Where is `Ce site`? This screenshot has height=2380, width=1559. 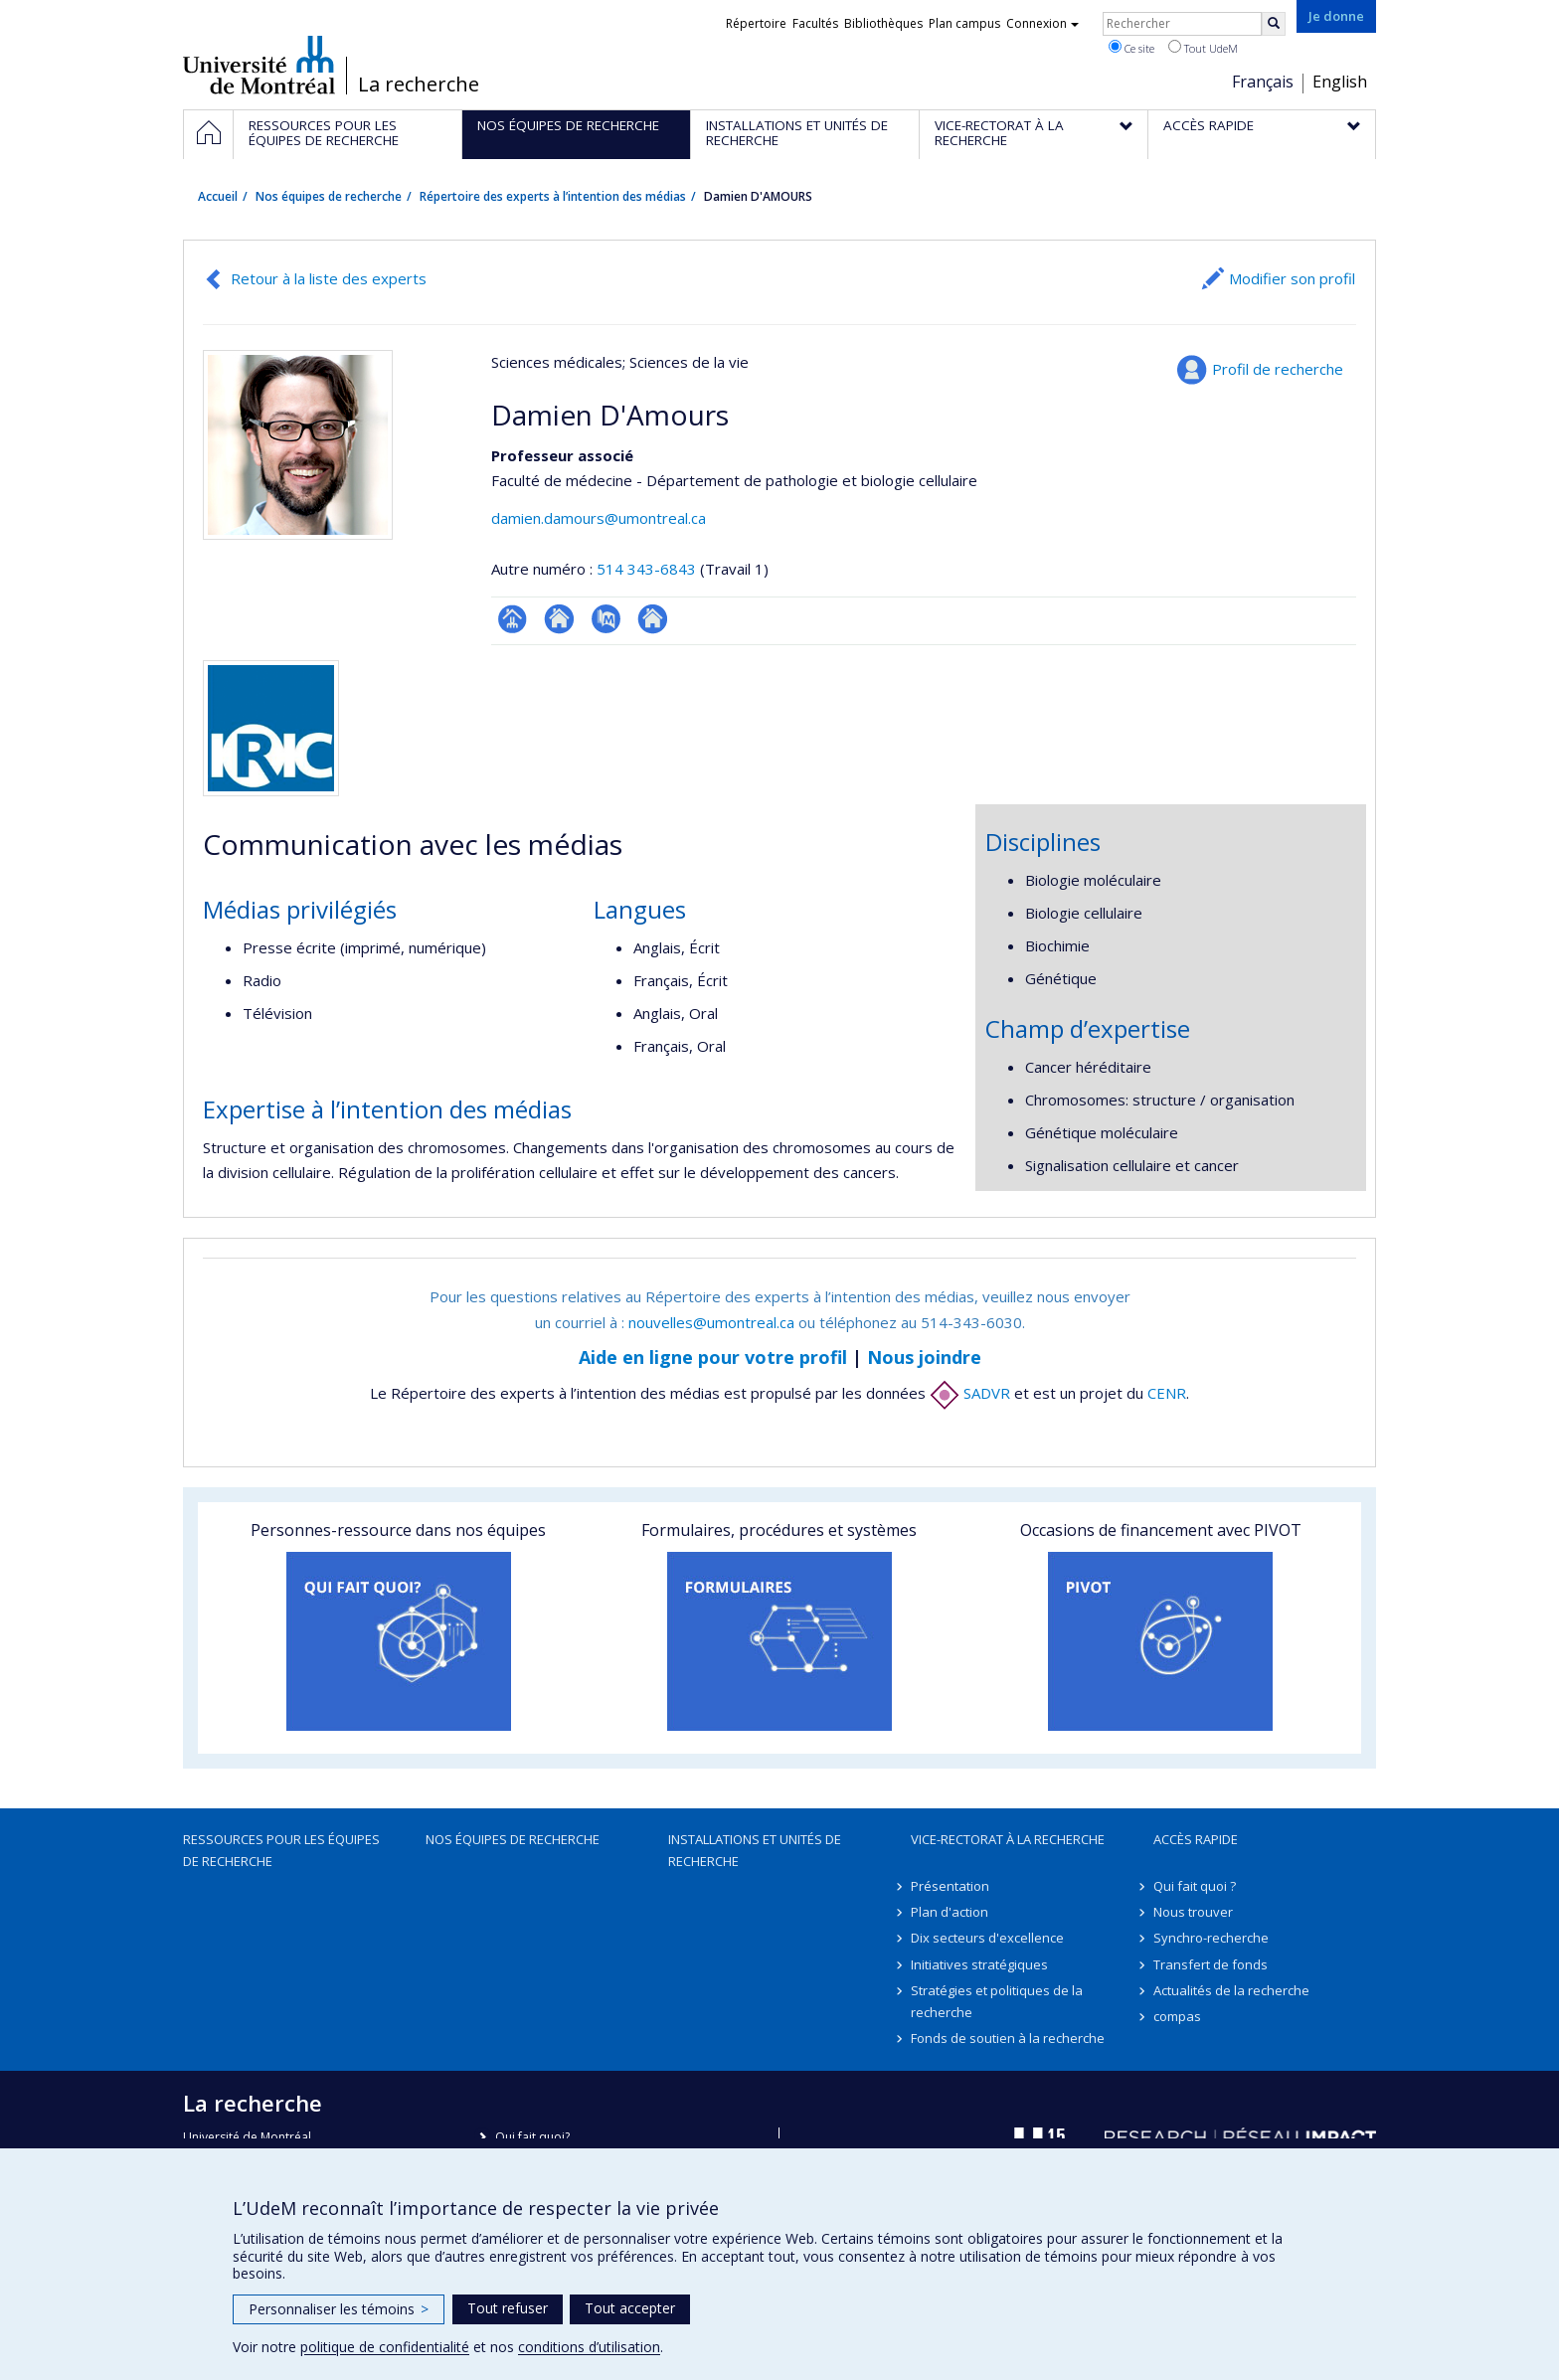 Ce site is located at coordinates (1131, 48).